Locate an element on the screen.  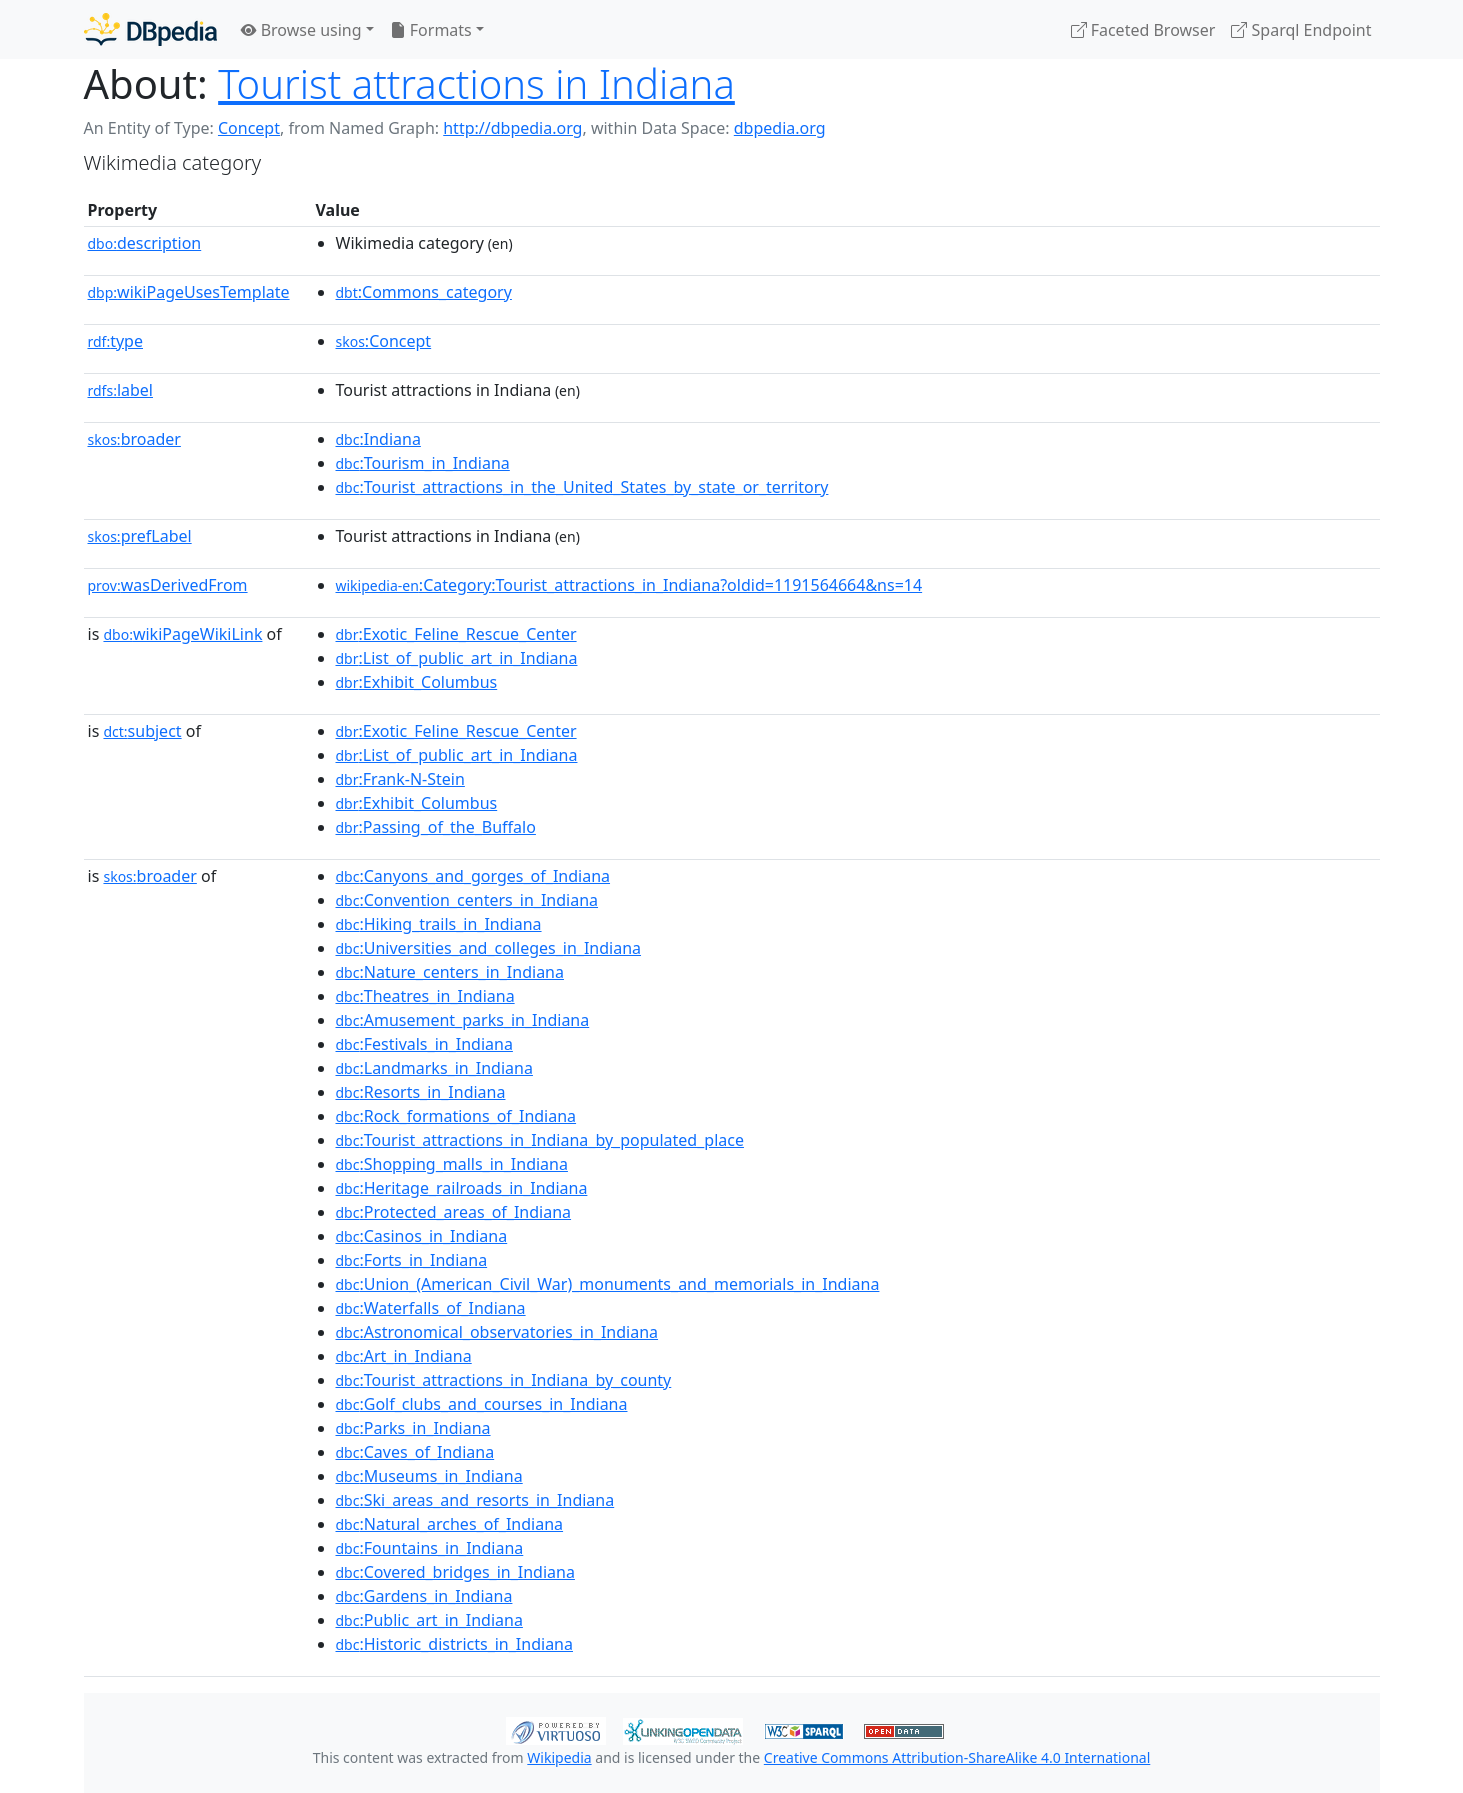
:Commons_category is located at coordinates (424, 292).